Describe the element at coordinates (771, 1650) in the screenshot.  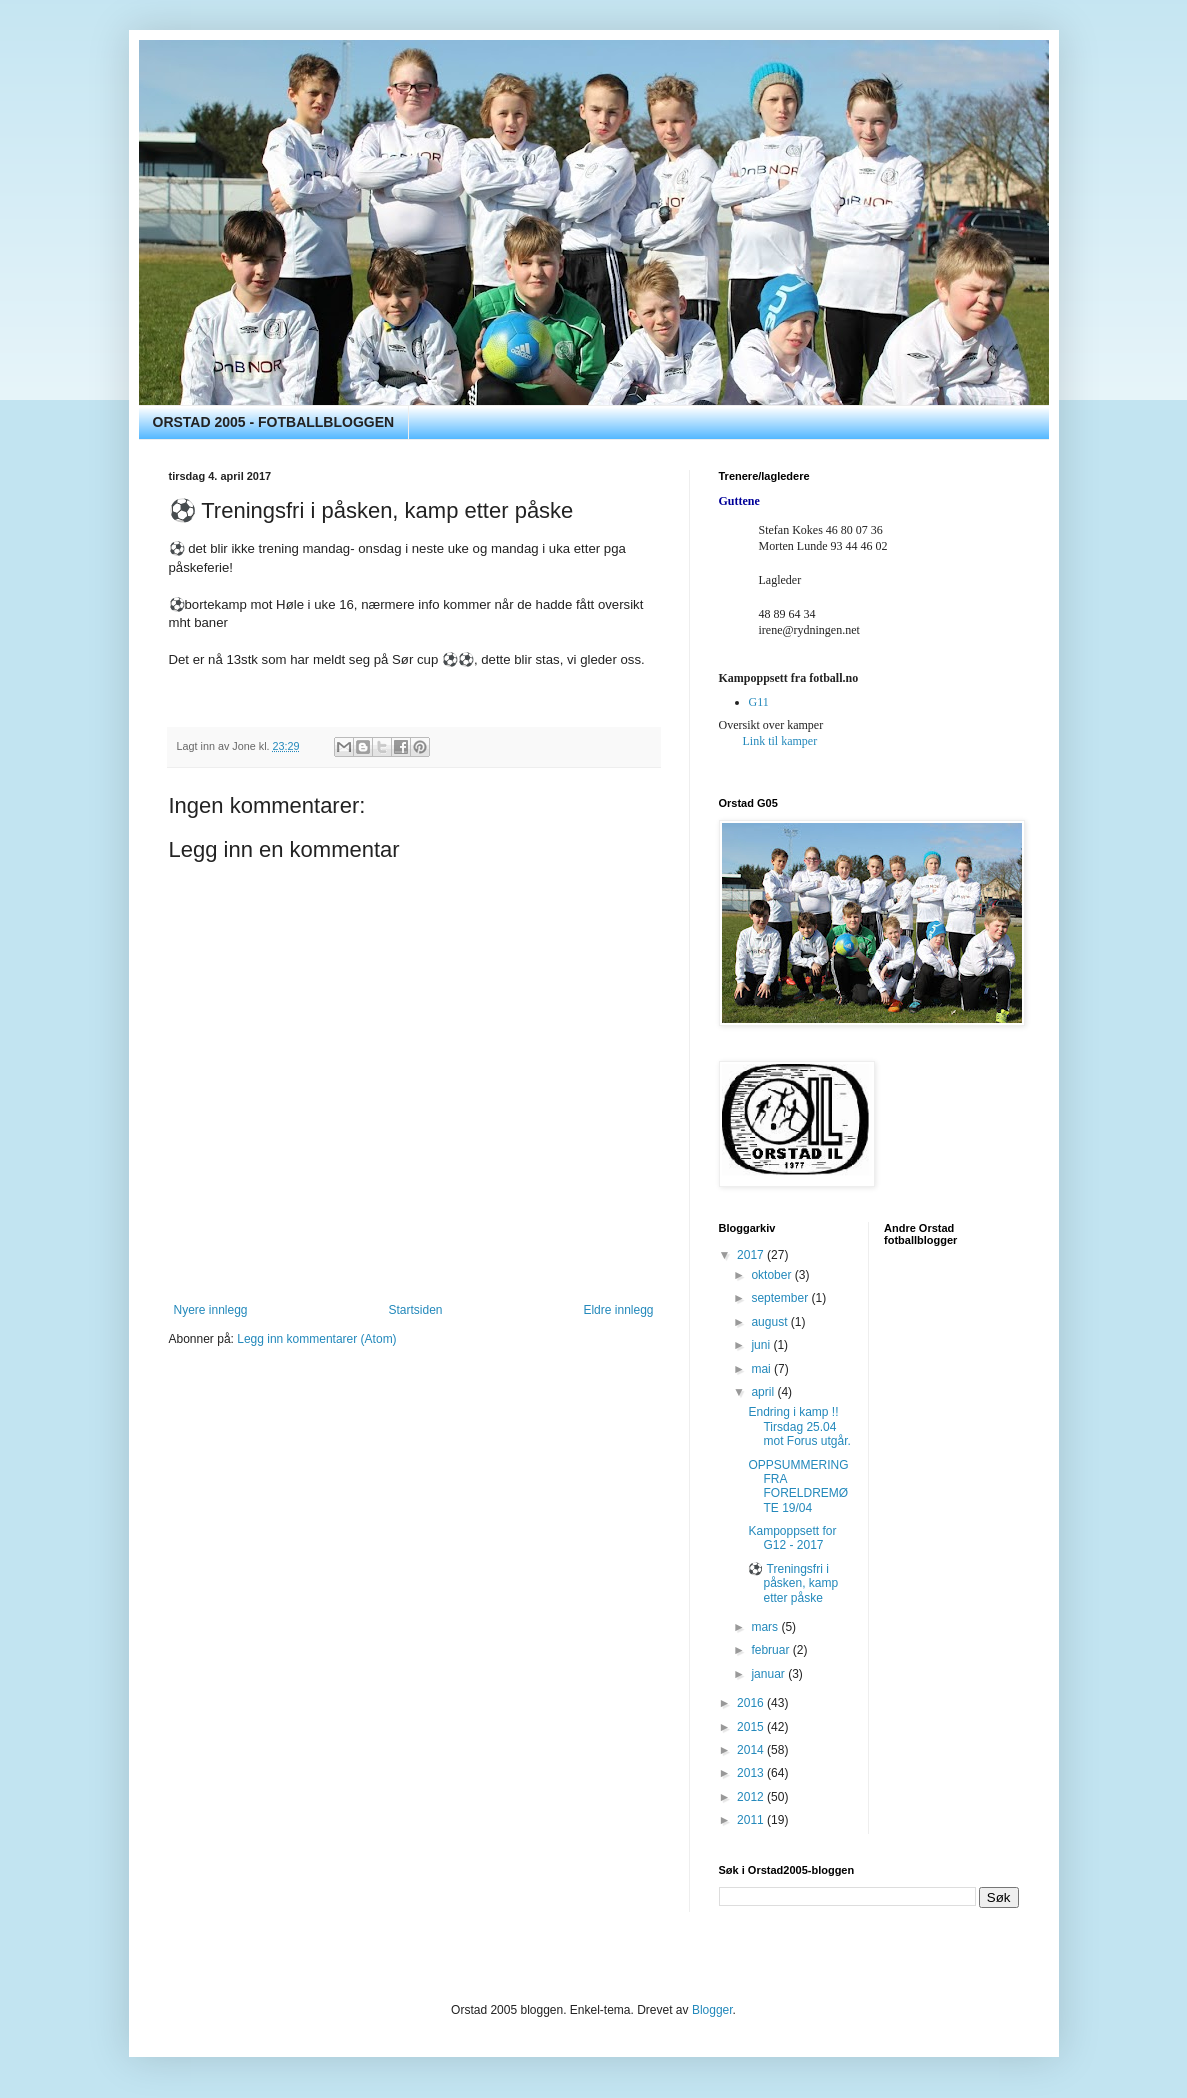
I see `februar` at that location.